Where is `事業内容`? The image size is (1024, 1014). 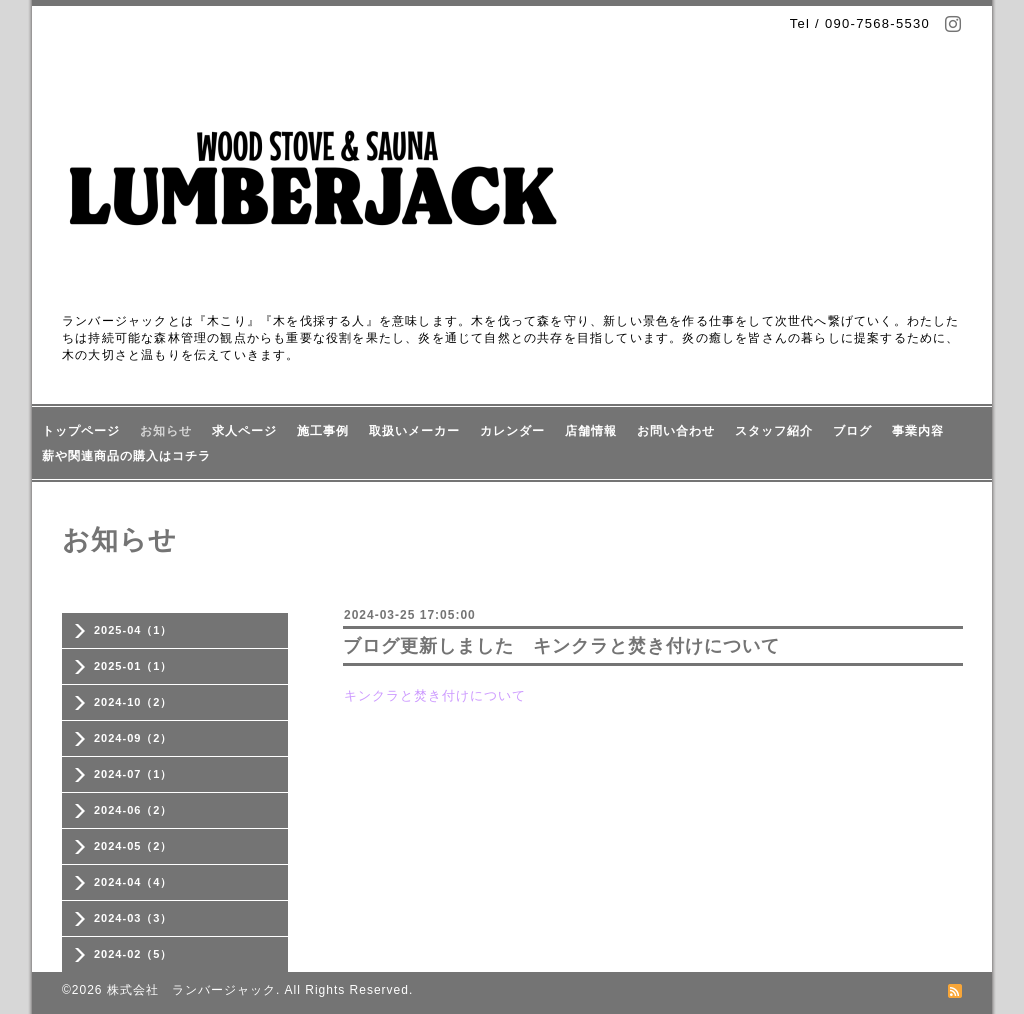
事業内容 is located at coordinates (918, 431).